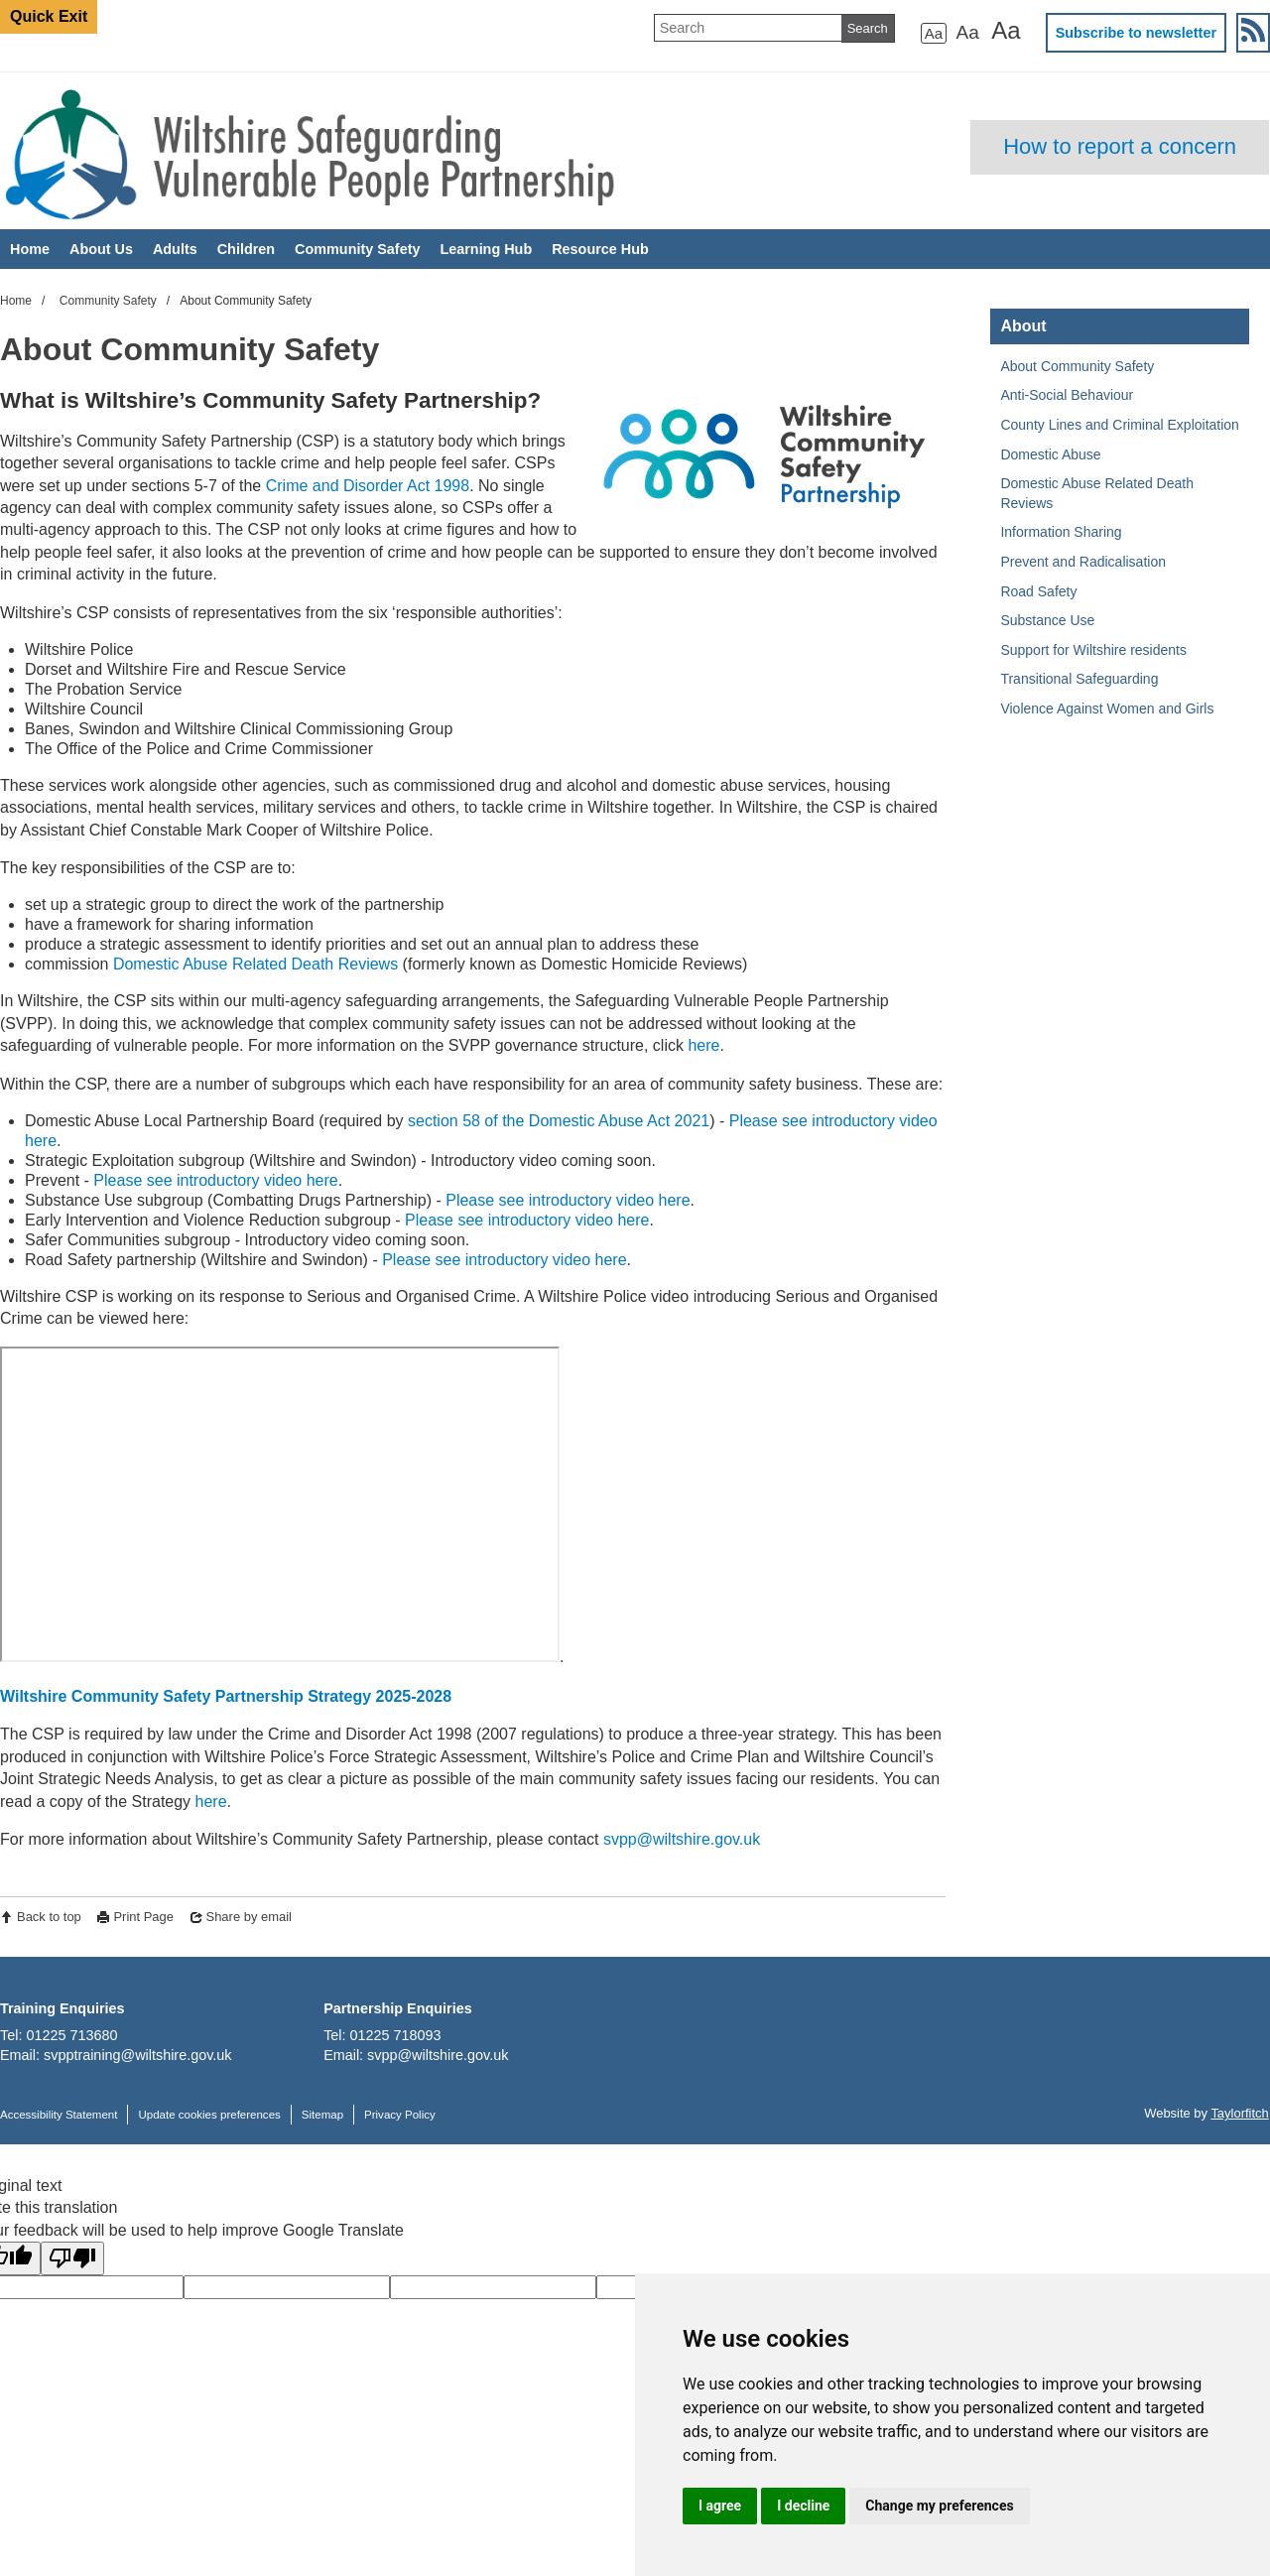 This screenshot has width=1270, height=2576. I want to click on Domestic Abuse, so click(1050, 454).